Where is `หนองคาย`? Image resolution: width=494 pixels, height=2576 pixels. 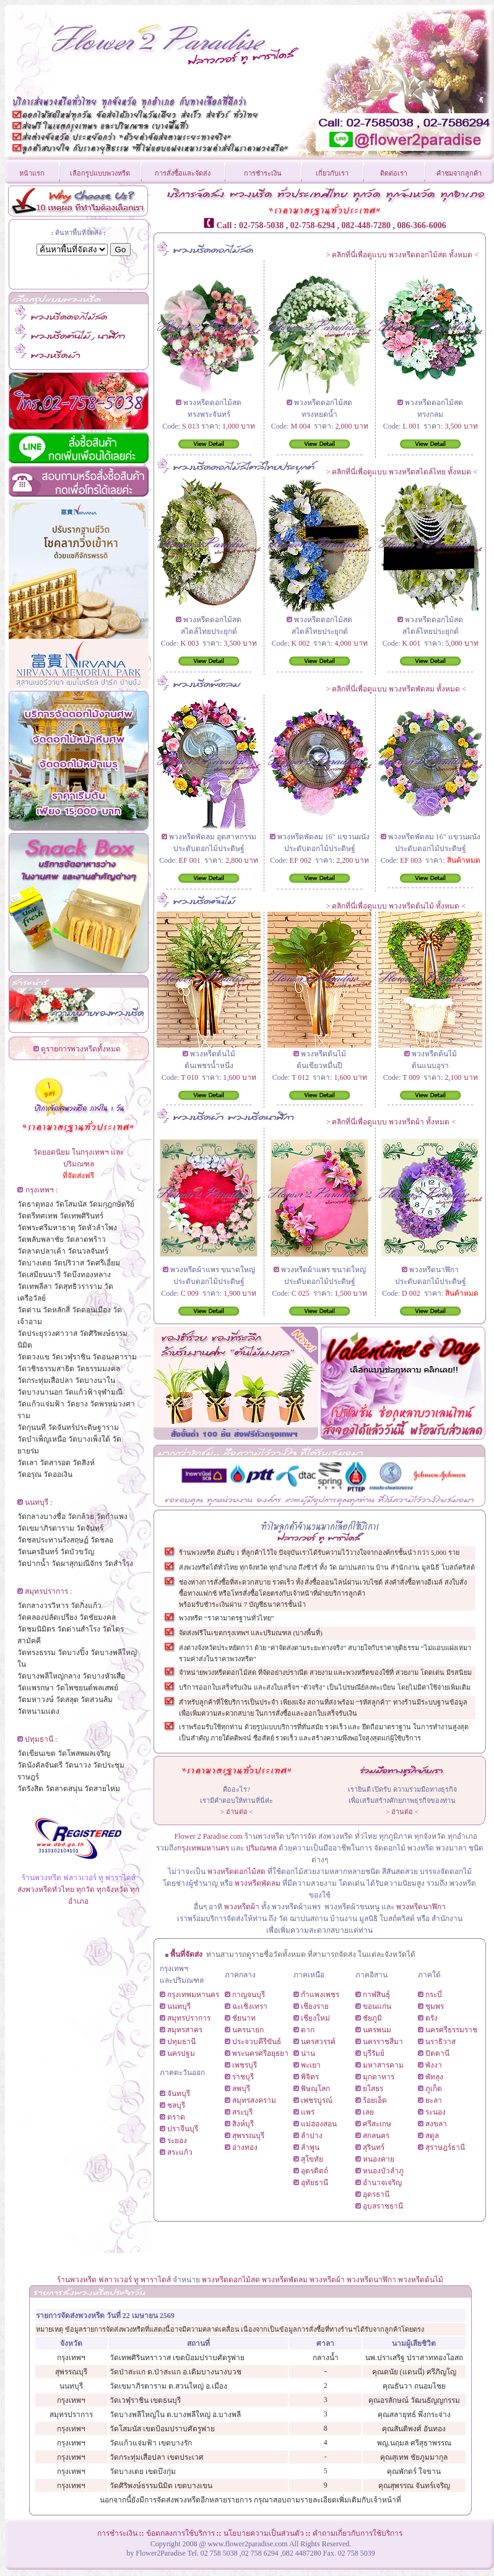
หนองคาย is located at coordinates (378, 2159).